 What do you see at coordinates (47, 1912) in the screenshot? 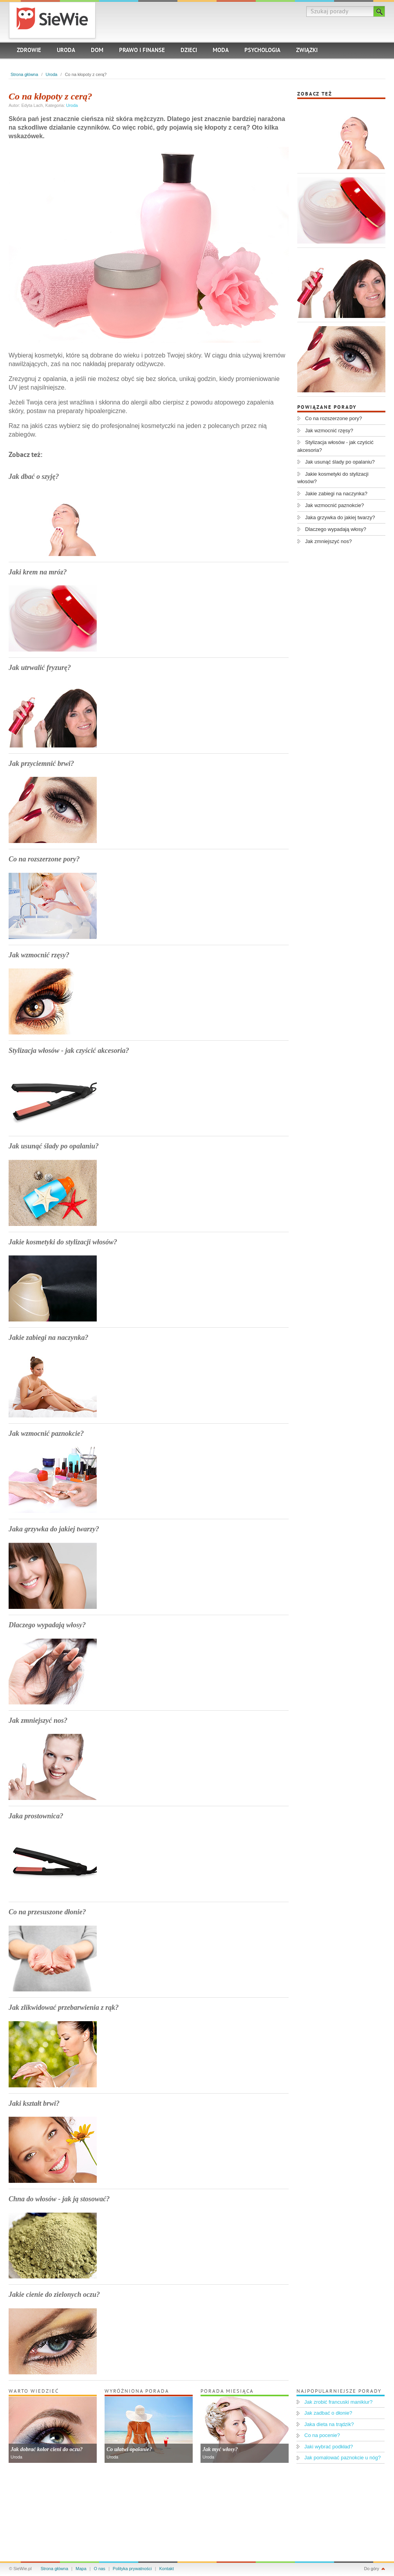
I see `Co na przesuszone dłonie?` at bounding box center [47, 1912].